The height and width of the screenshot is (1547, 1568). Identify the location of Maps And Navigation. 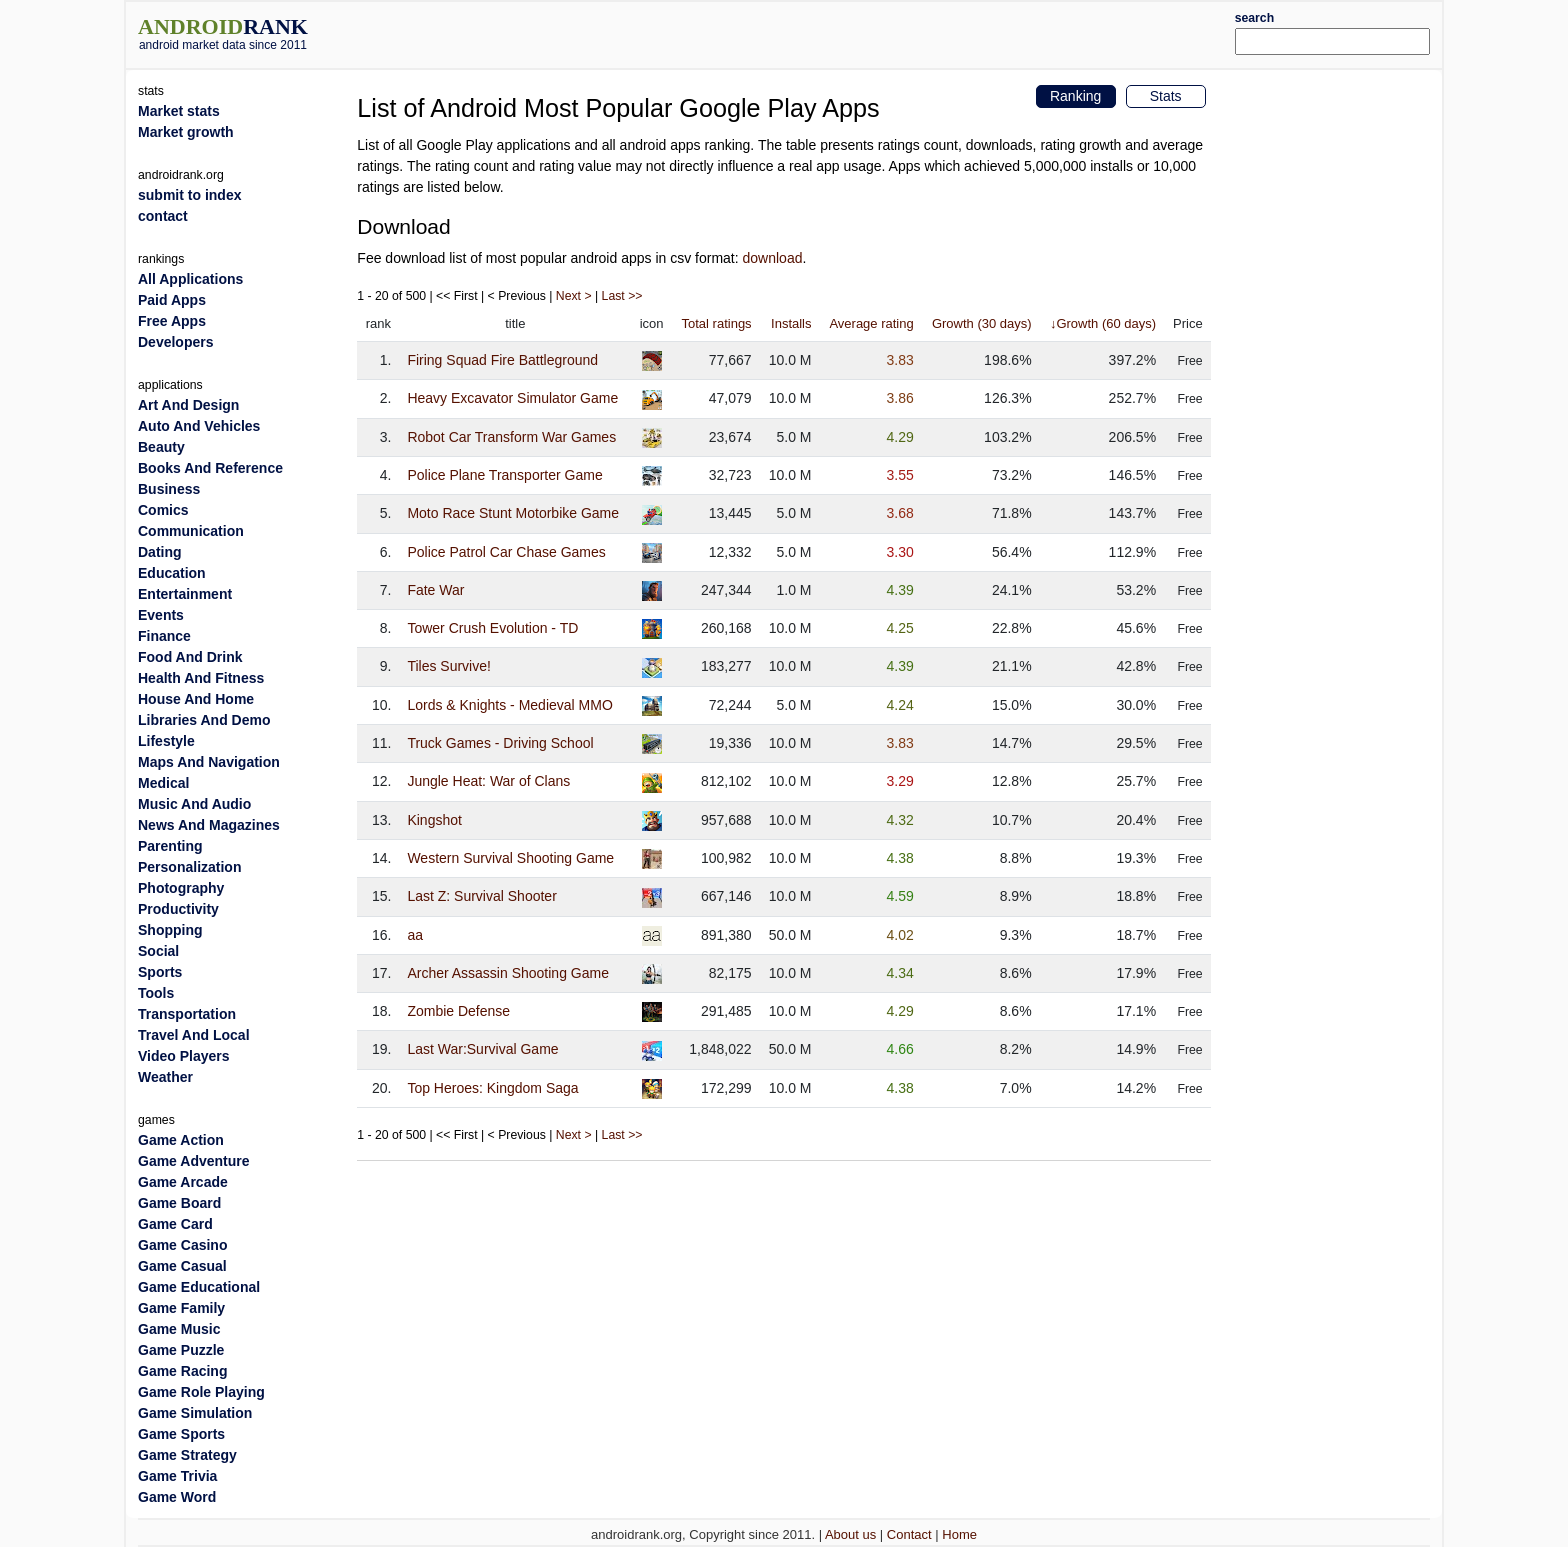
(209, 762).